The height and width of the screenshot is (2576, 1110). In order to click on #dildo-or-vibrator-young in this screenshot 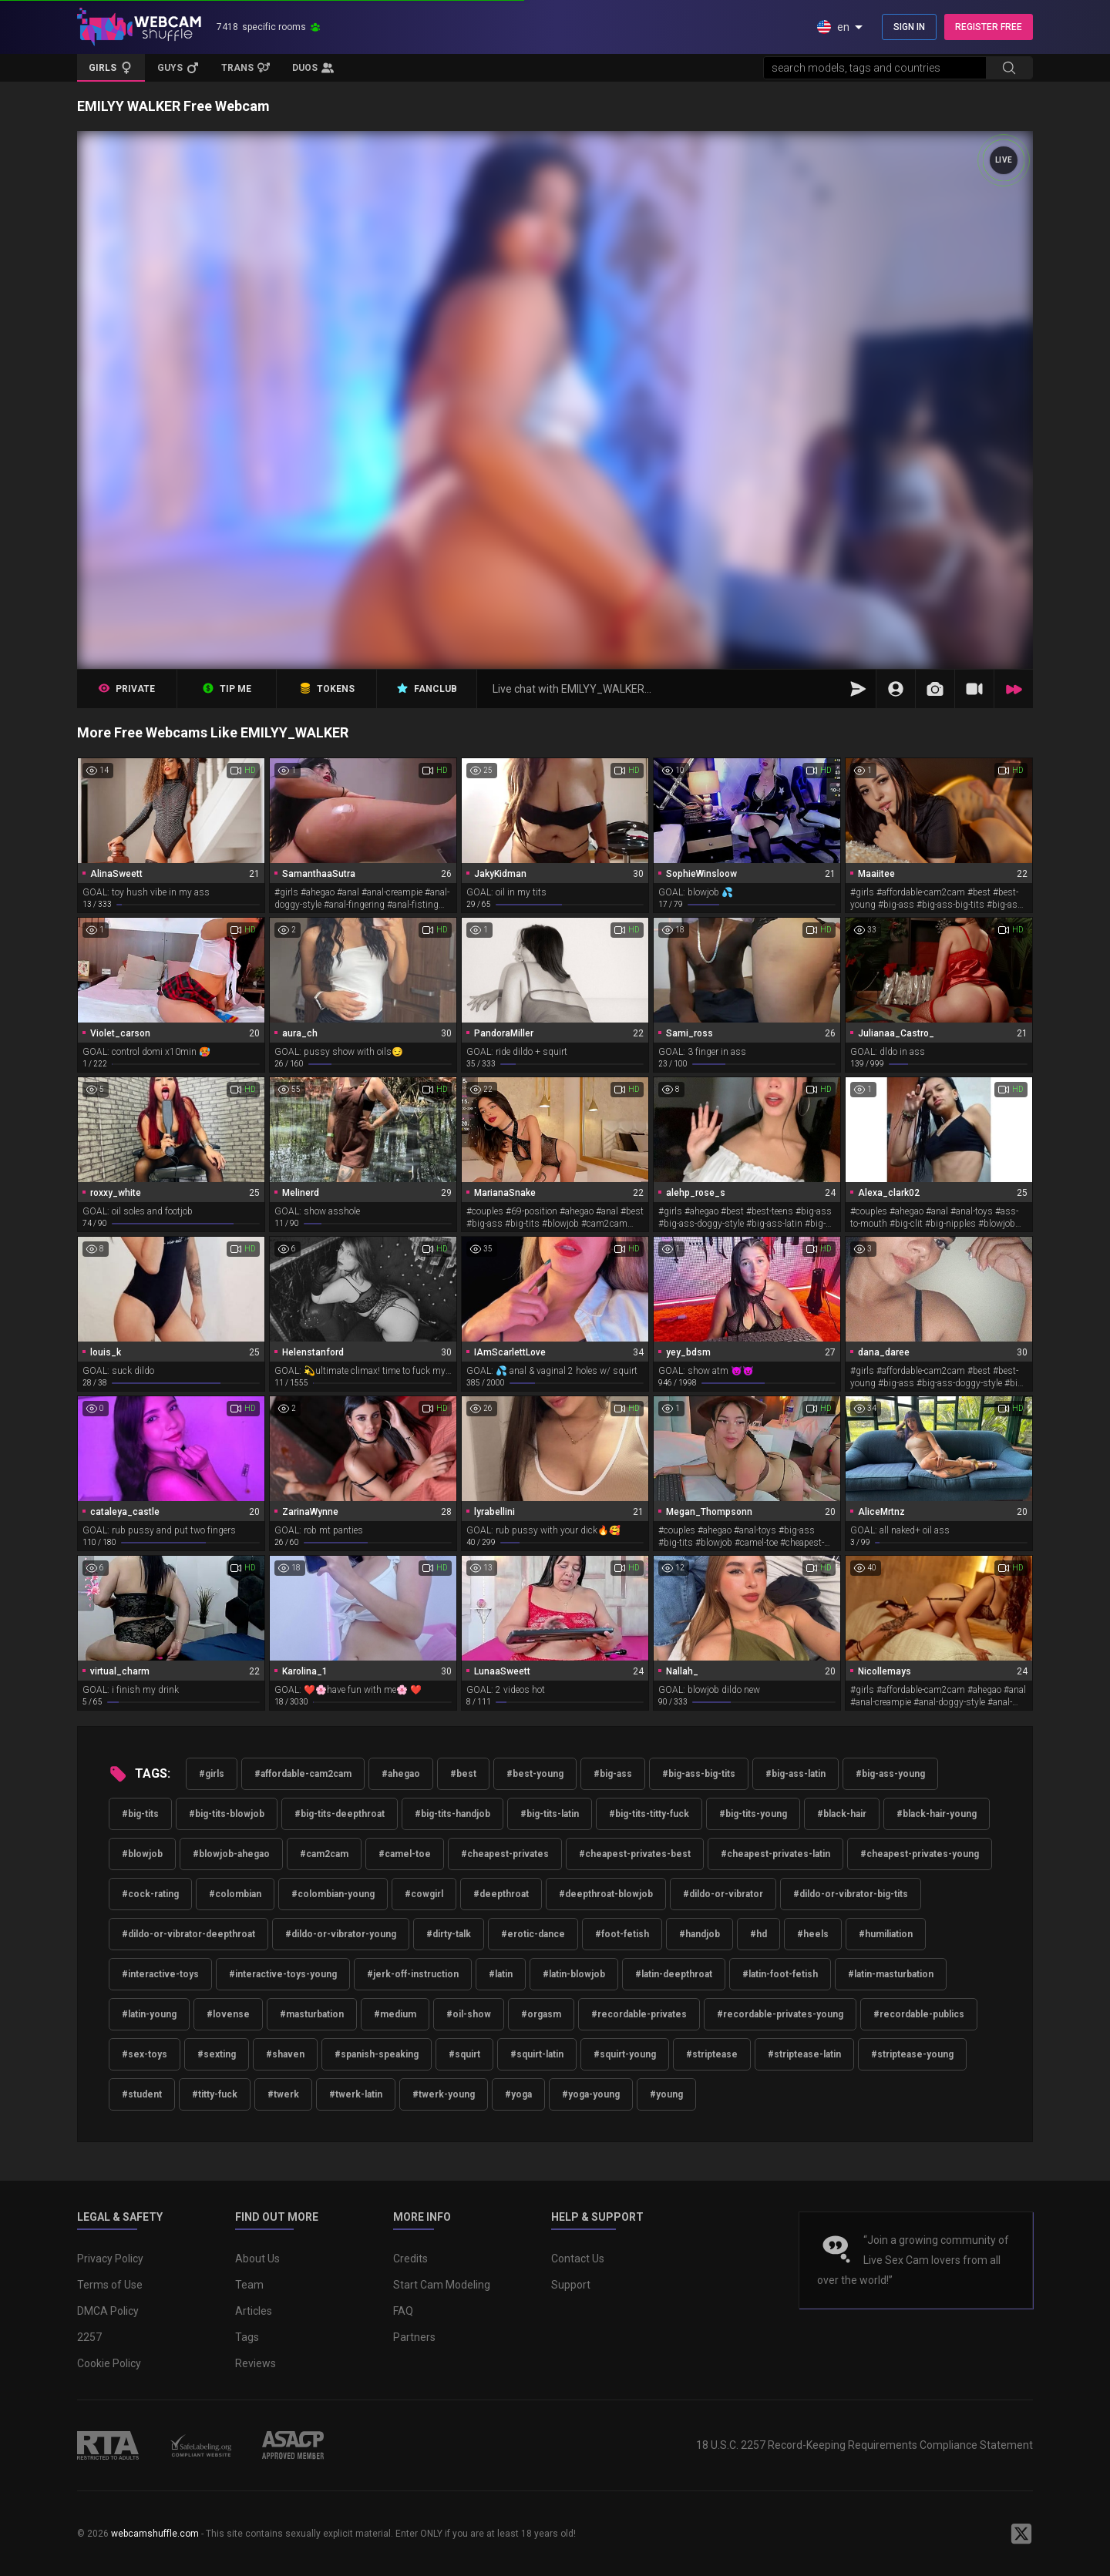, I will do `click(340, 1934)`.